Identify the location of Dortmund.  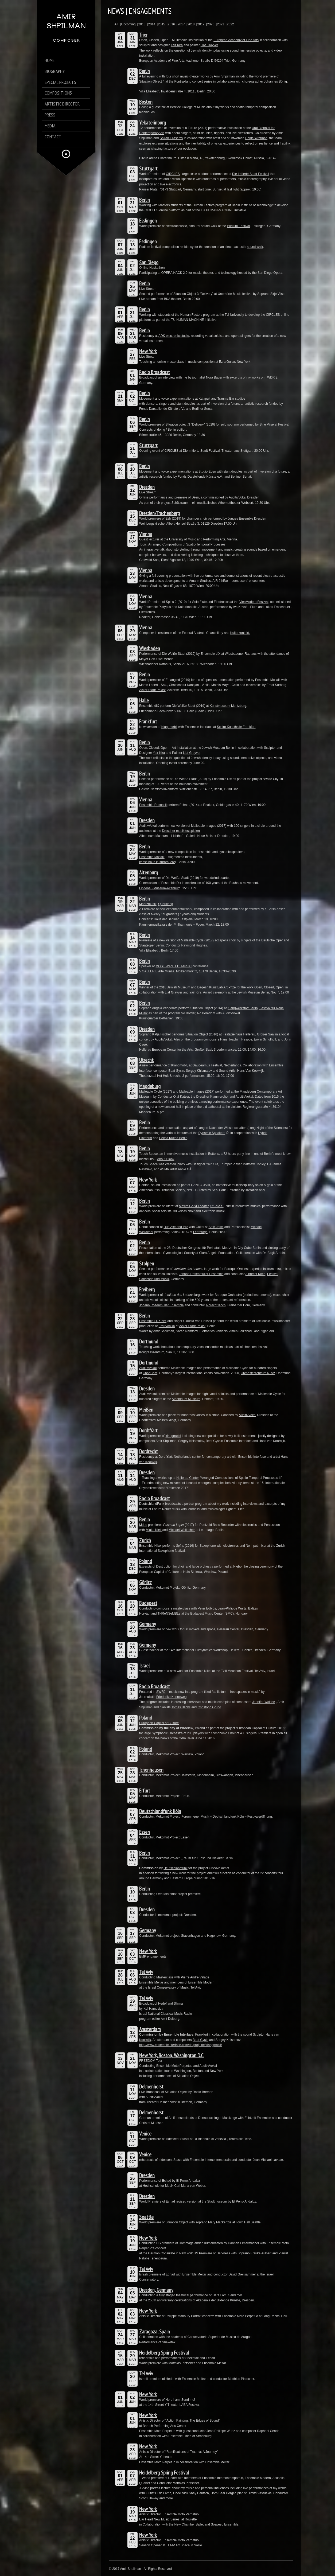
(148, 1341).